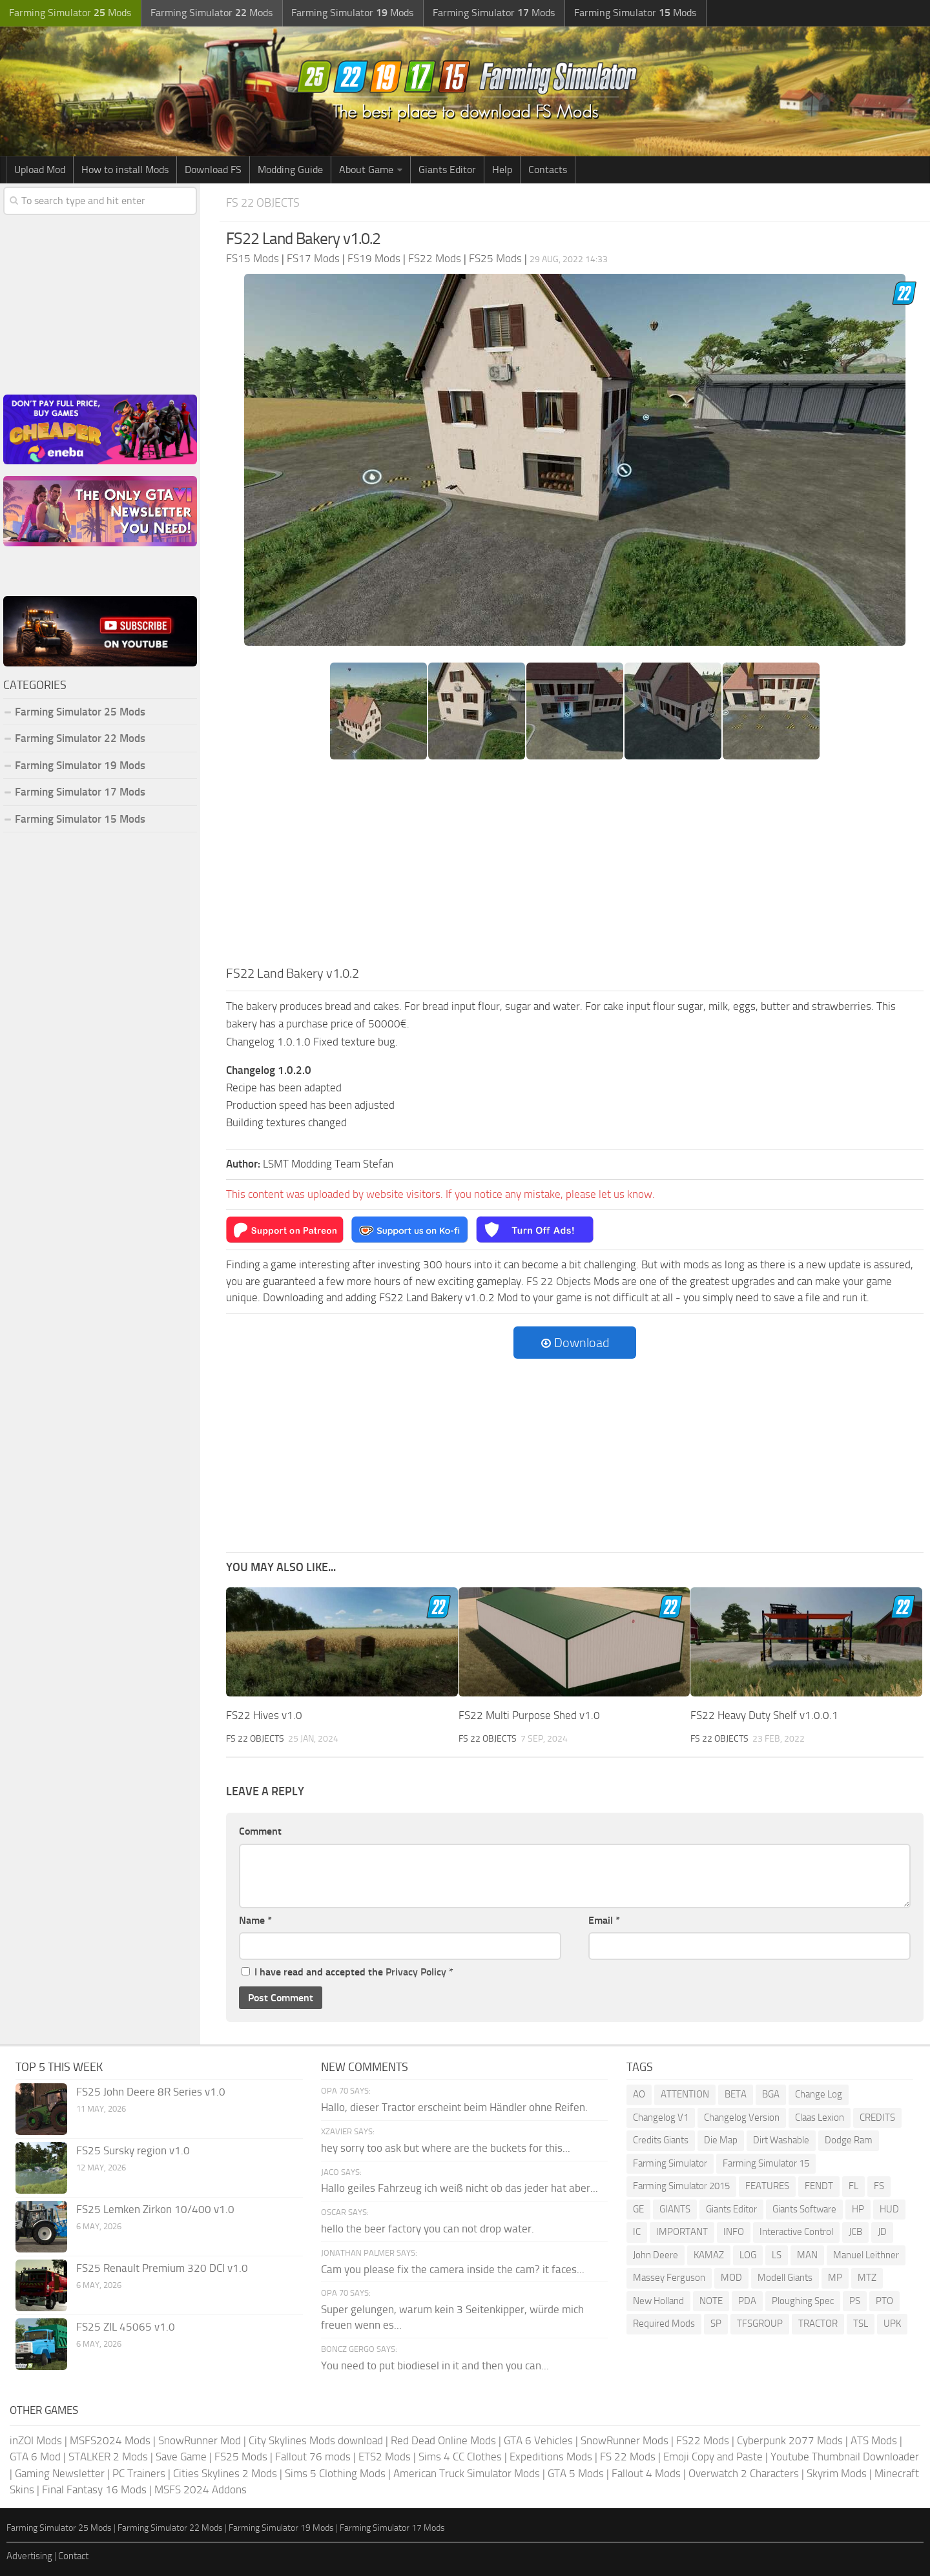 The image size is (930, 2576). Describe the element at coordinates (709, 2254) in the screenshot. I see `KAMAZ` at that location.